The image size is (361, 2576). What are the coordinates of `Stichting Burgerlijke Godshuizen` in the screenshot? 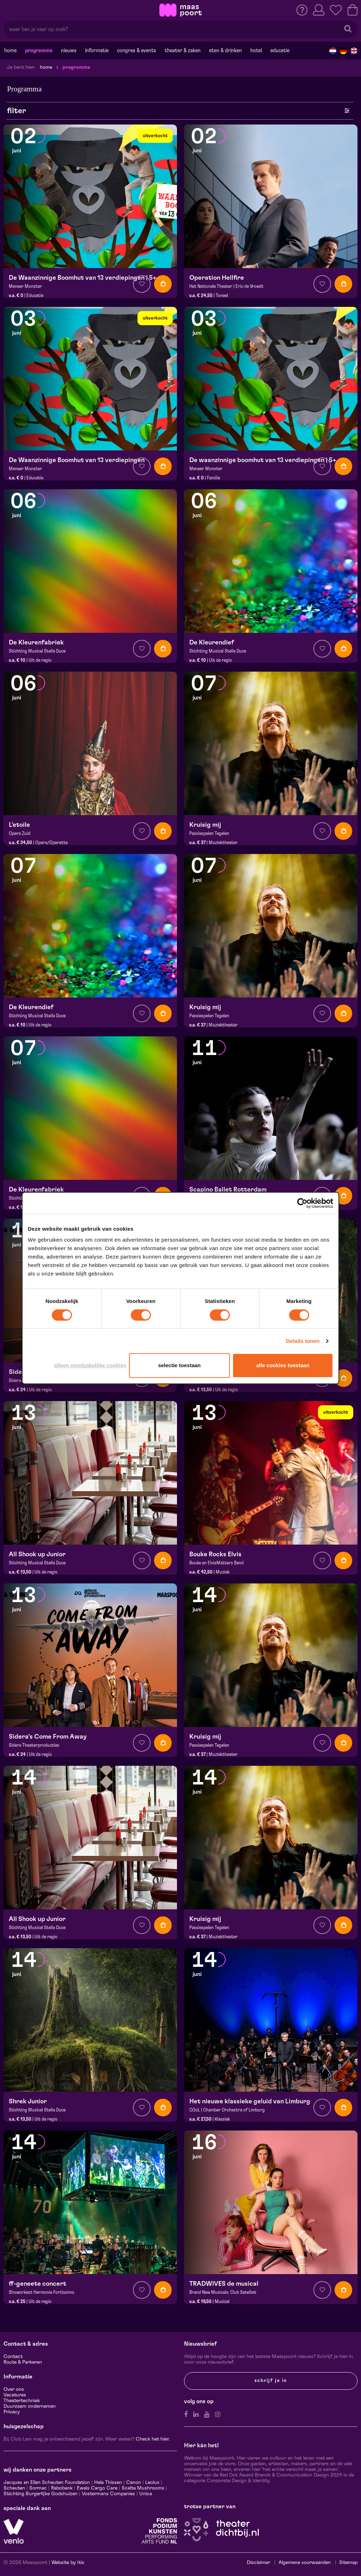 It's located at (41, 2493).